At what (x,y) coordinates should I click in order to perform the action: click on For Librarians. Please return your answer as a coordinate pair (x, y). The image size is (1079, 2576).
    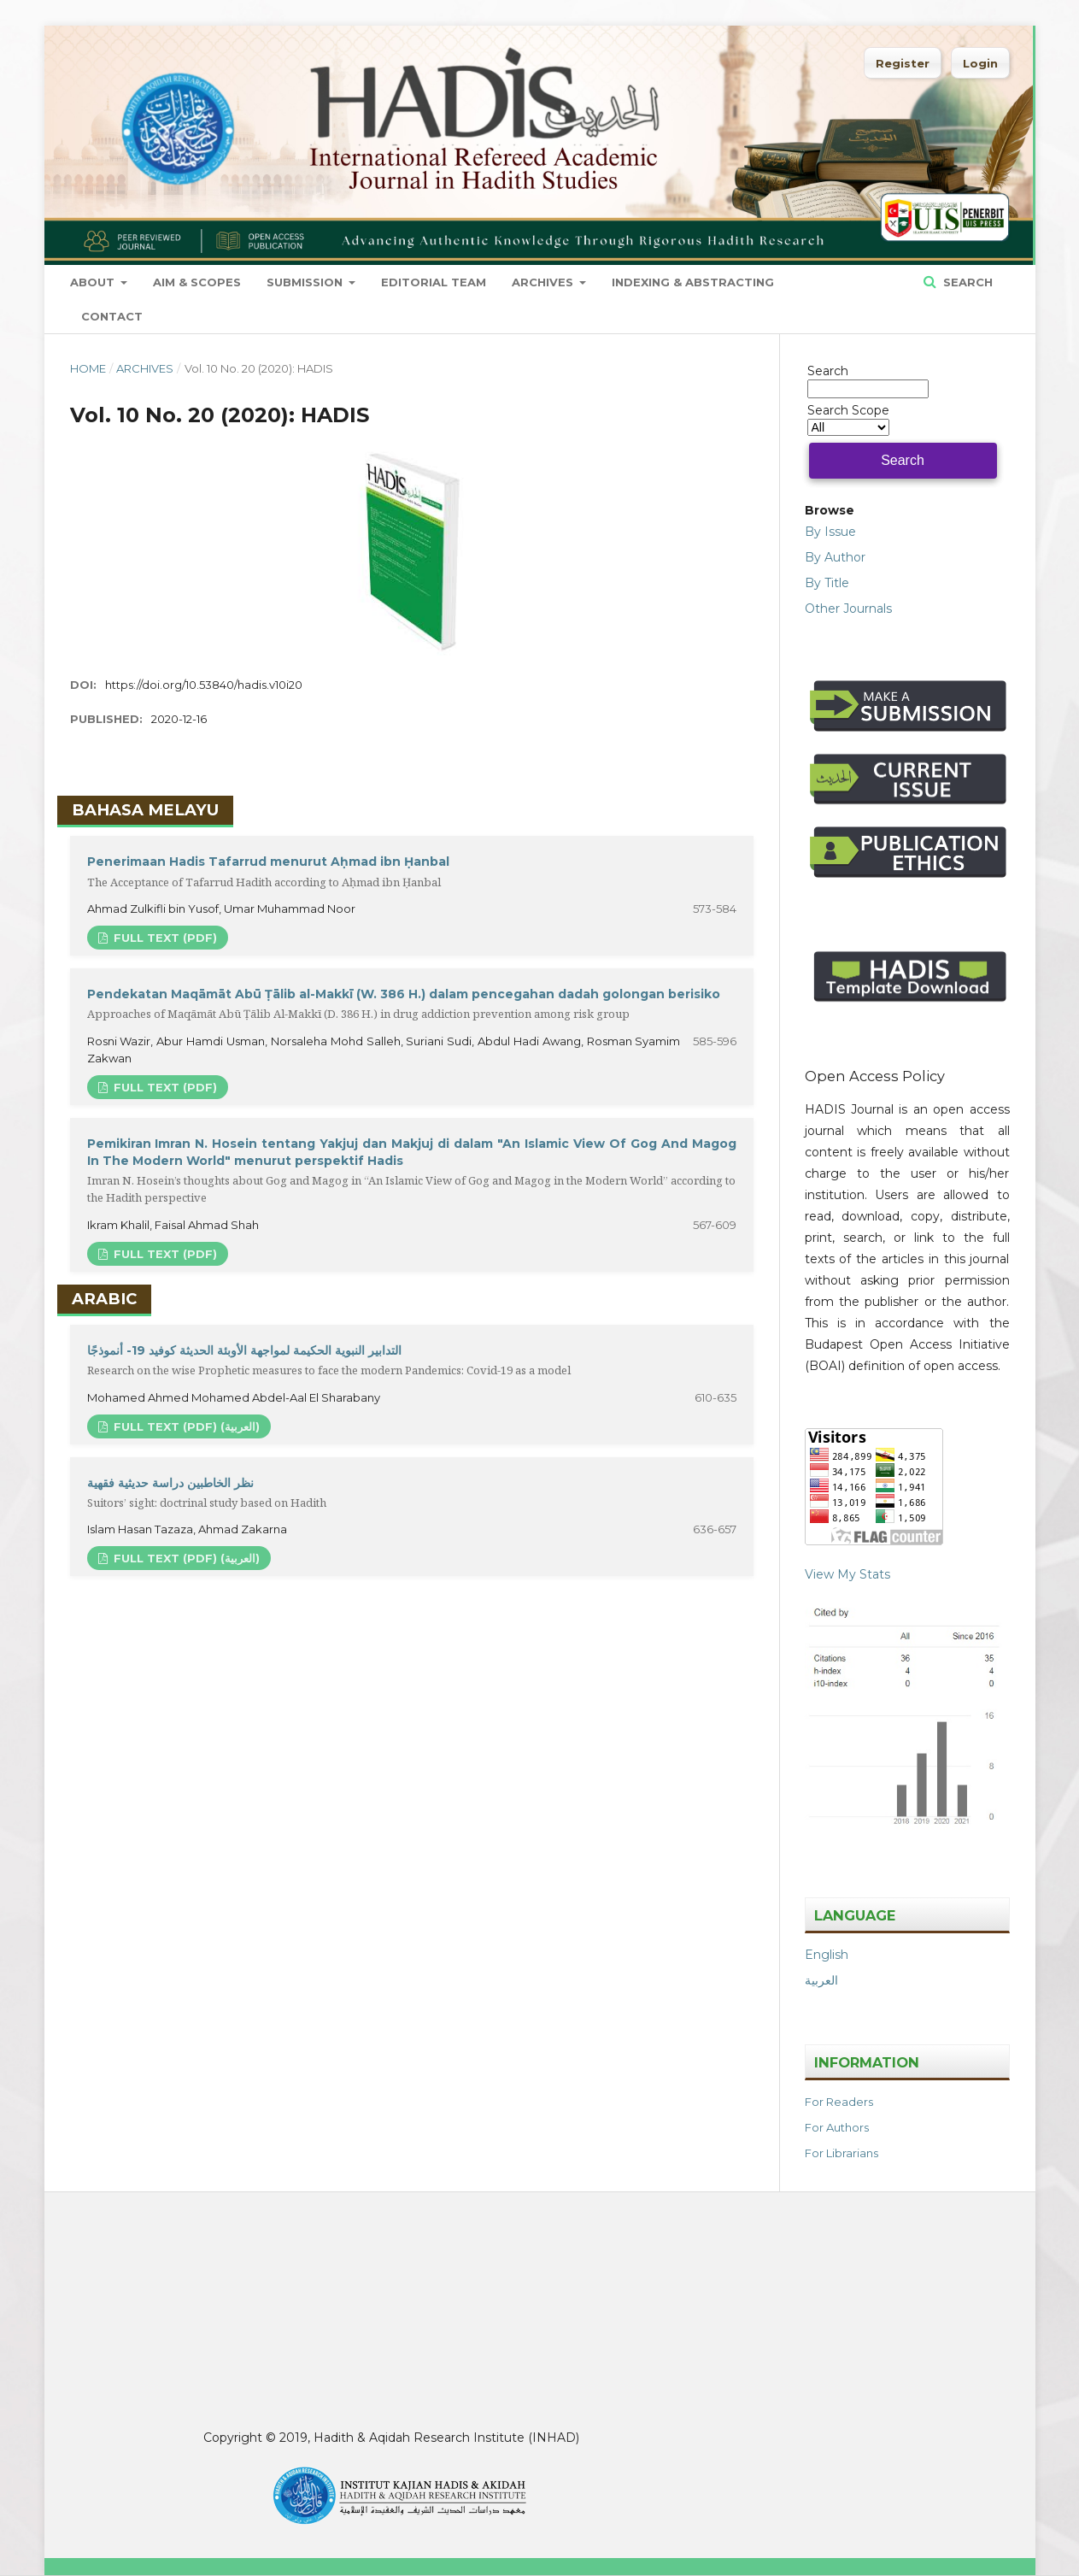
    Looking at the image, I should click on (841, 2153).